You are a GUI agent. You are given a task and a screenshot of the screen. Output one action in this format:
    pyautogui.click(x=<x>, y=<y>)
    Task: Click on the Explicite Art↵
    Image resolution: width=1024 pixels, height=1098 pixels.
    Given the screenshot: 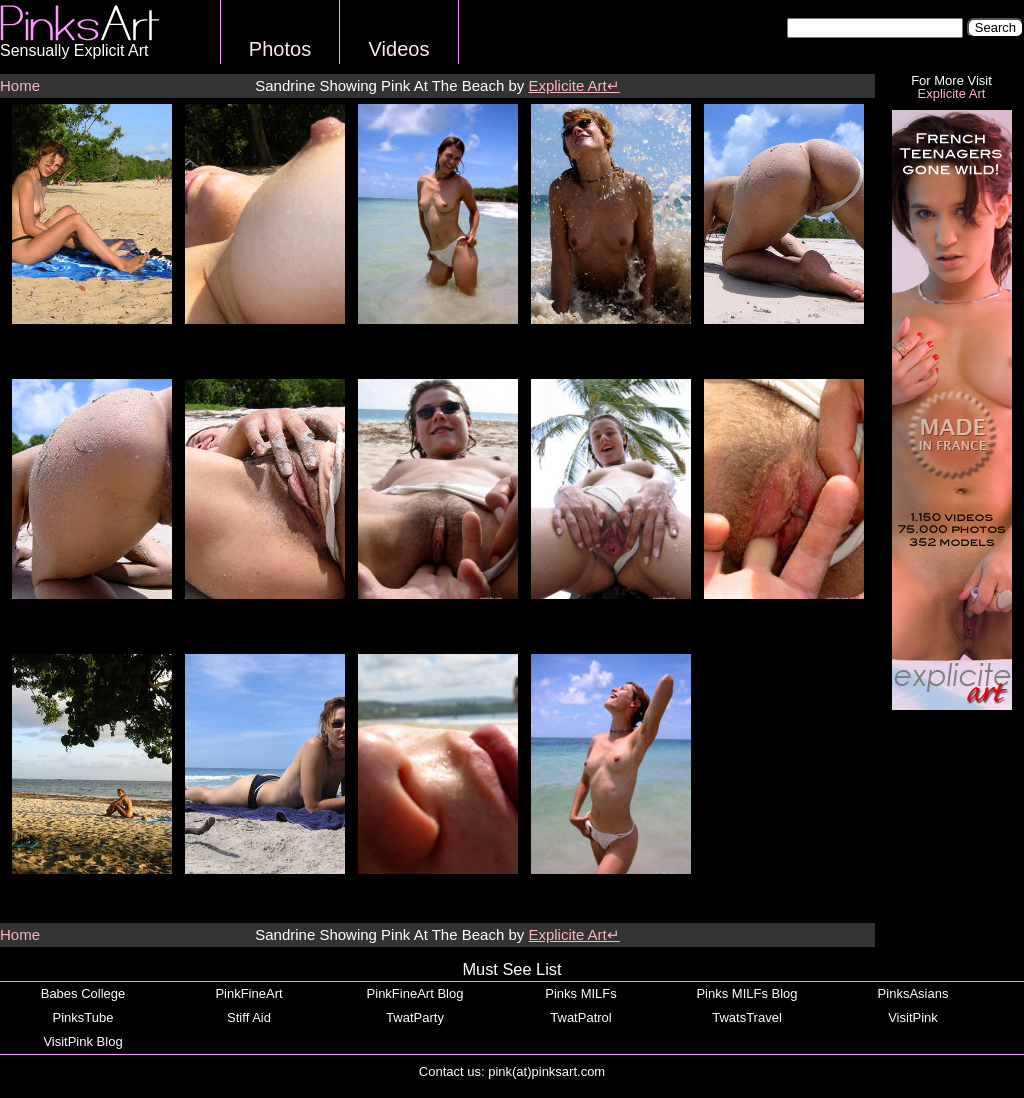 What is the action you would take?
    pyautogui.click(x=573, y=85)
    